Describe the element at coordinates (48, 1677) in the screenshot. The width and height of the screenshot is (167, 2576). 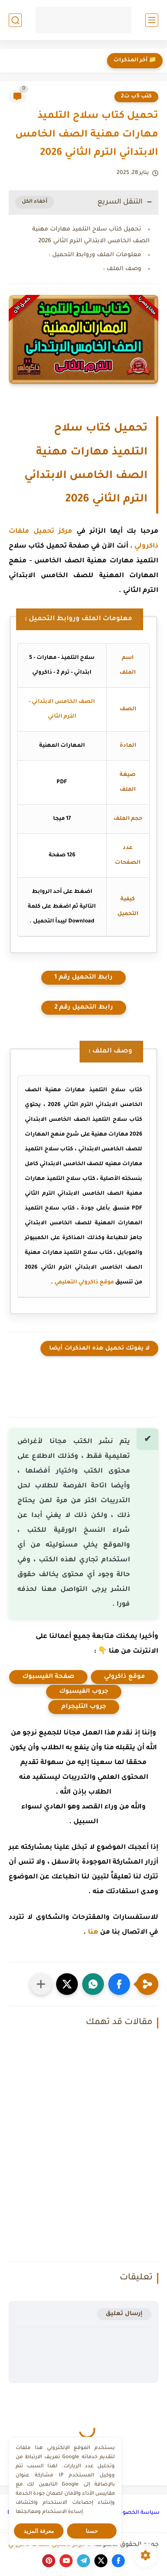
I see `صفحة الفيسبوك` at that location.